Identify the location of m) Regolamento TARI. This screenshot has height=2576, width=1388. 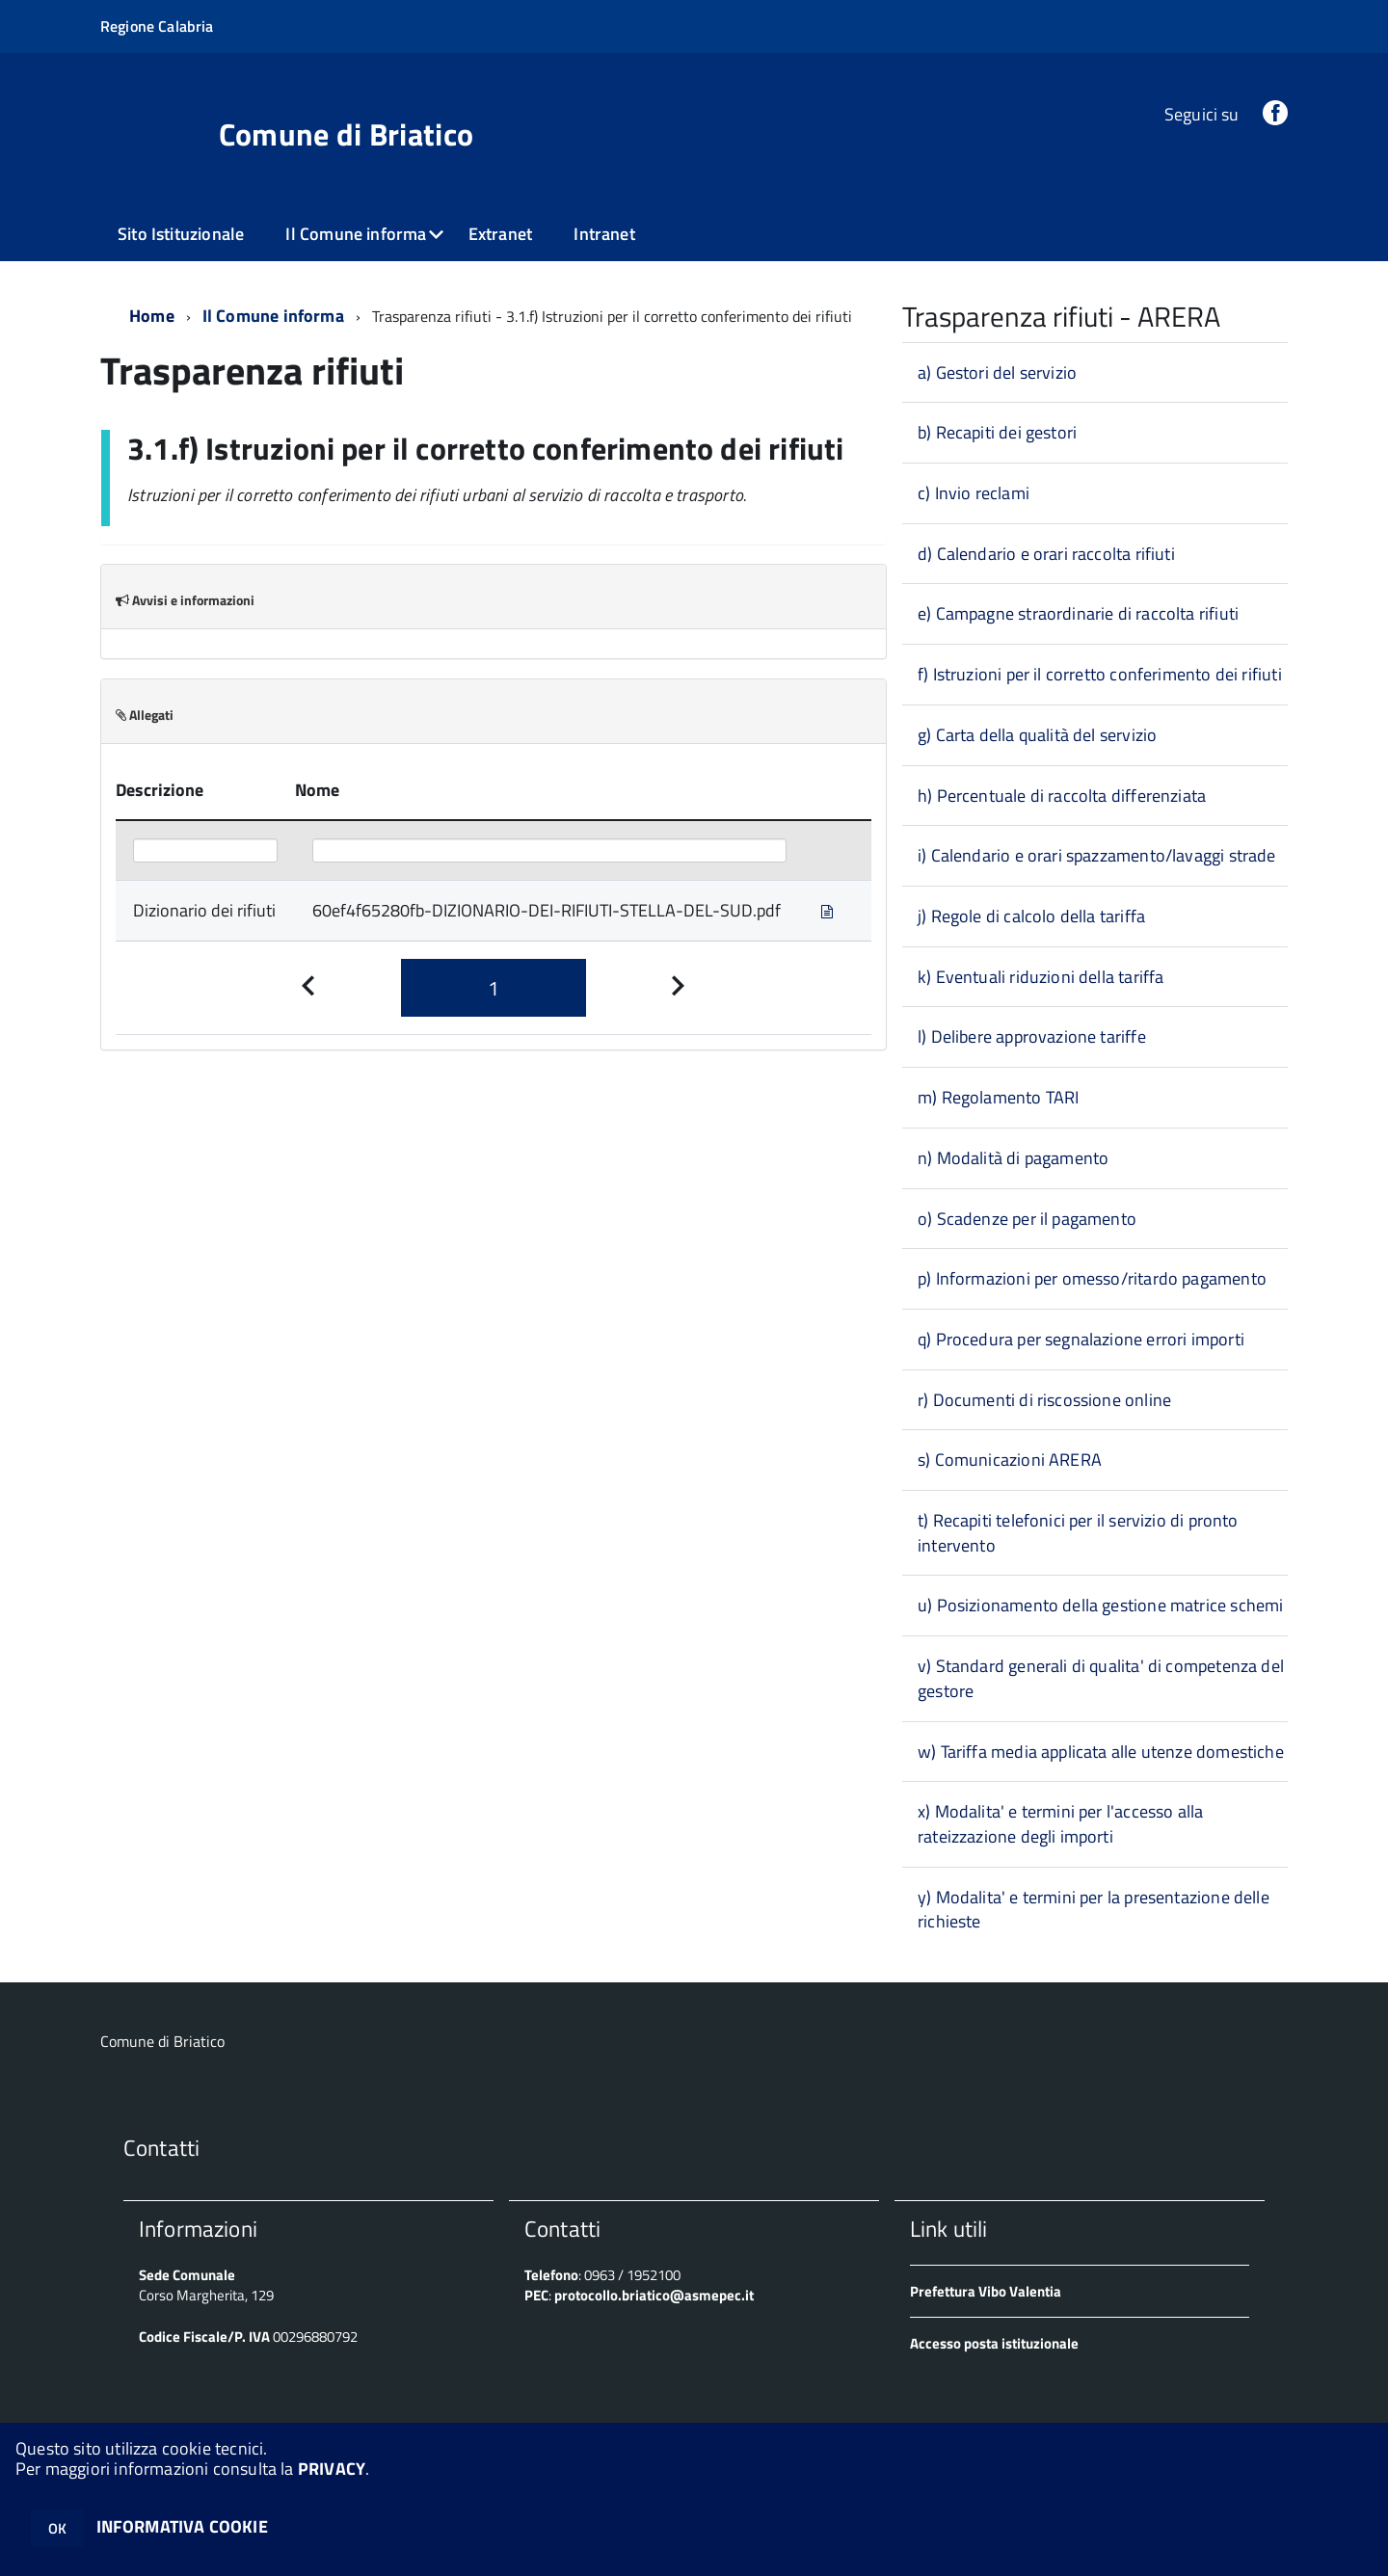
(998, 1097).